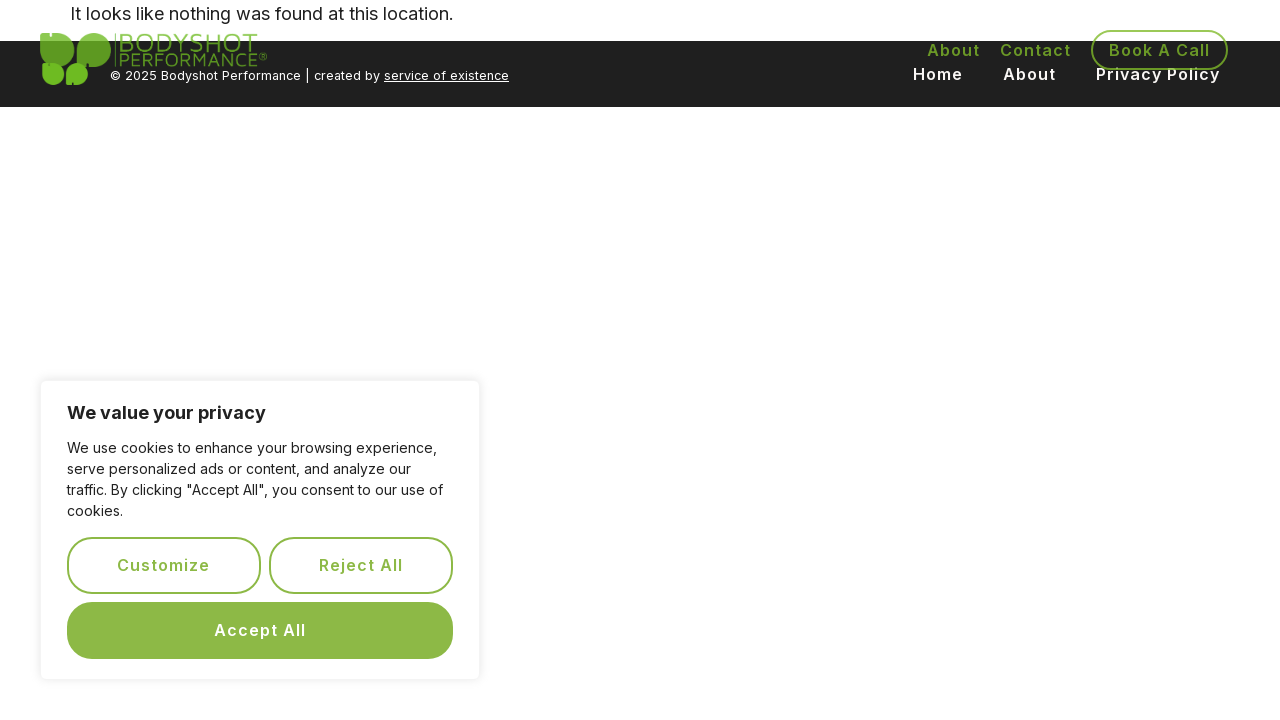  I want to click on Reject All, so click(361, 565).